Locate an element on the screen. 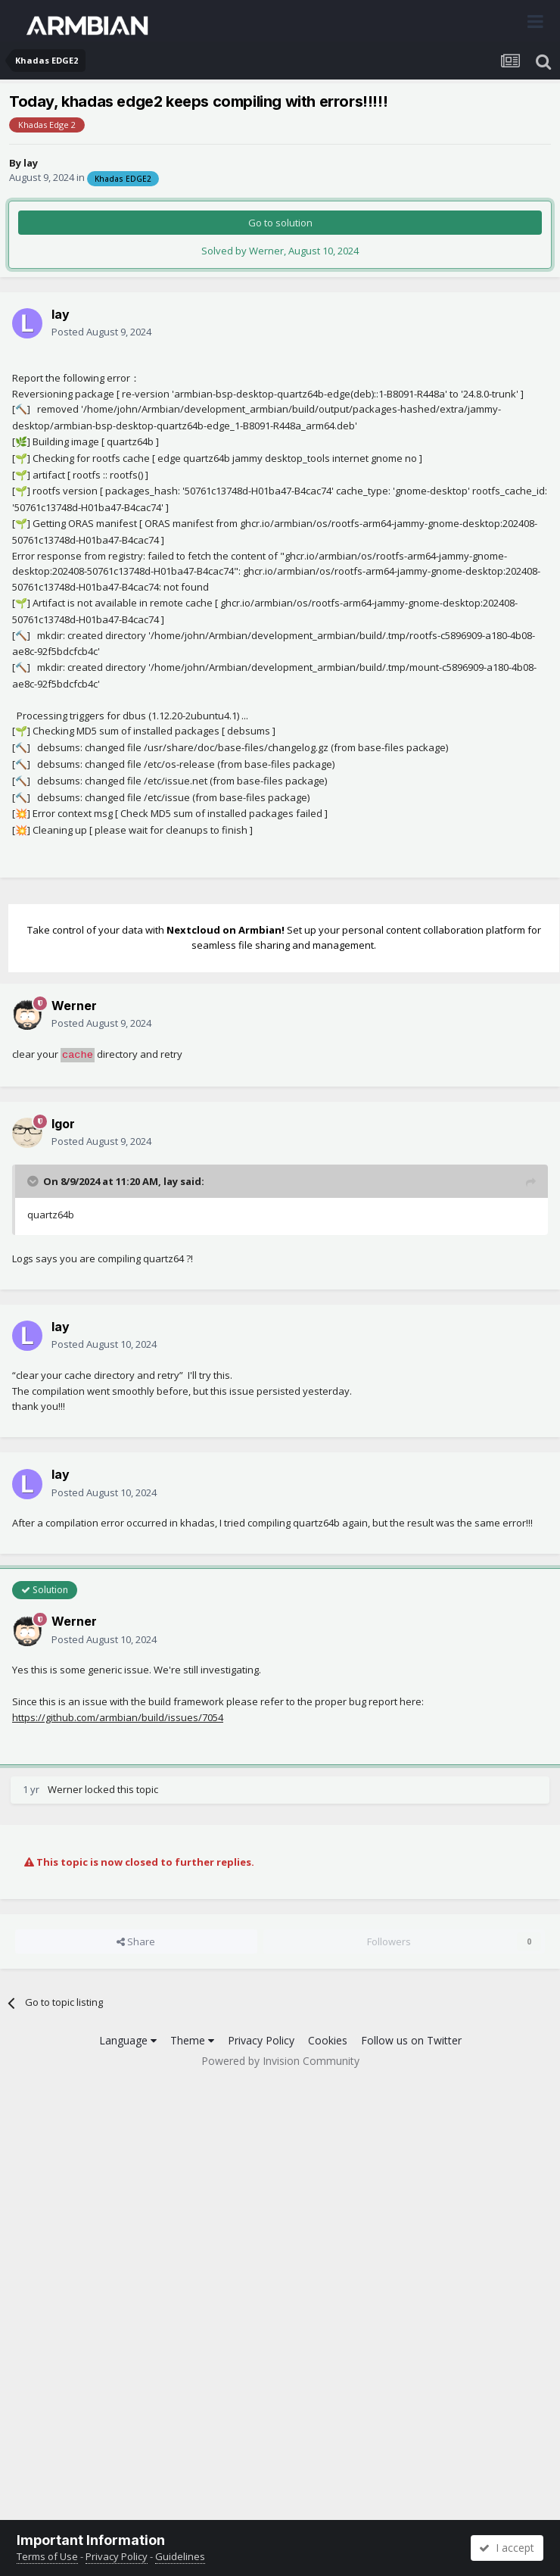 The width and height of the screenshot is (560, 2576). Terms of Use is located at coordinates (47, 2556).